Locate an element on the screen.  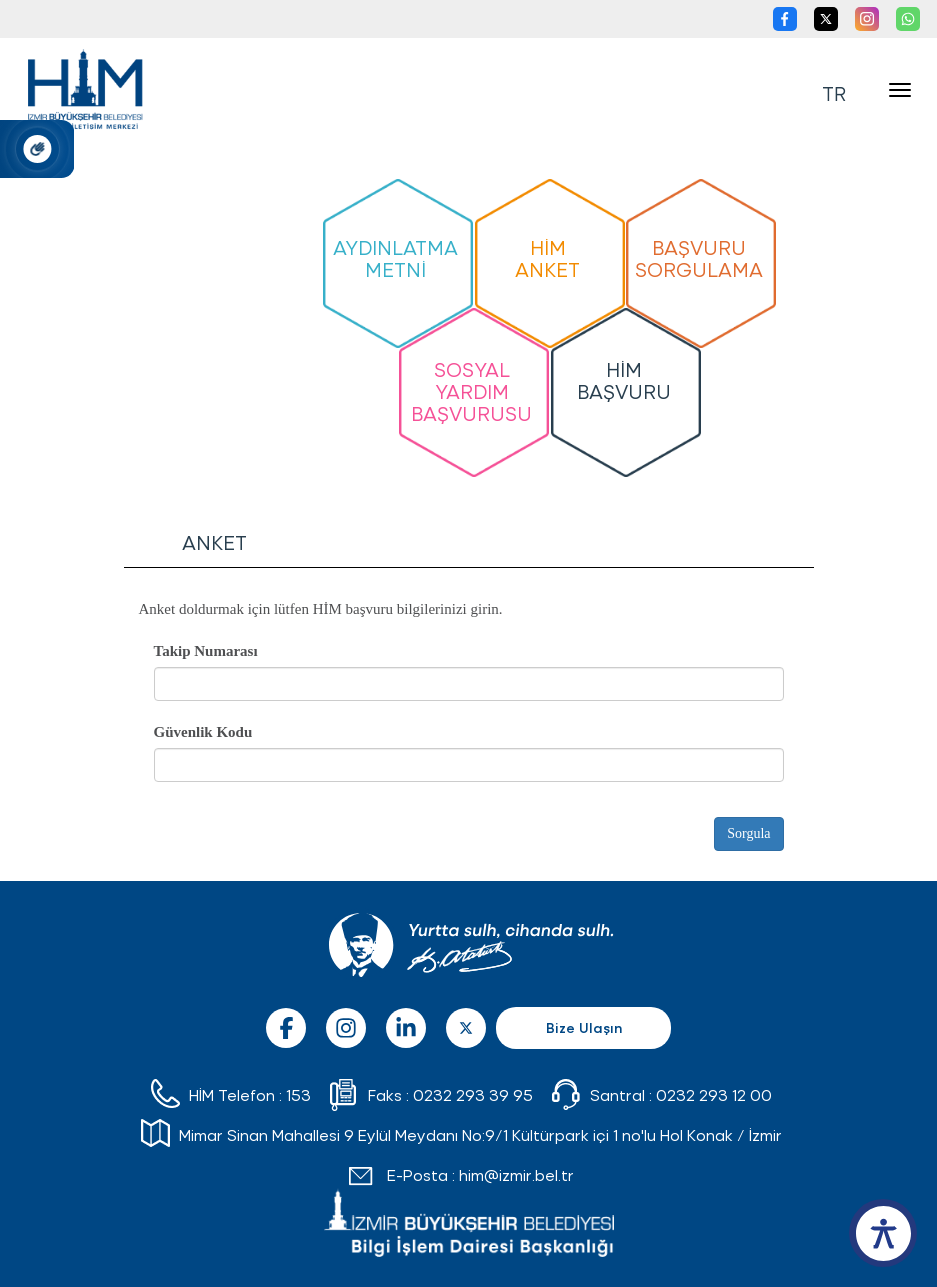
[accessibility button] is located at coordinates (883, 1233).